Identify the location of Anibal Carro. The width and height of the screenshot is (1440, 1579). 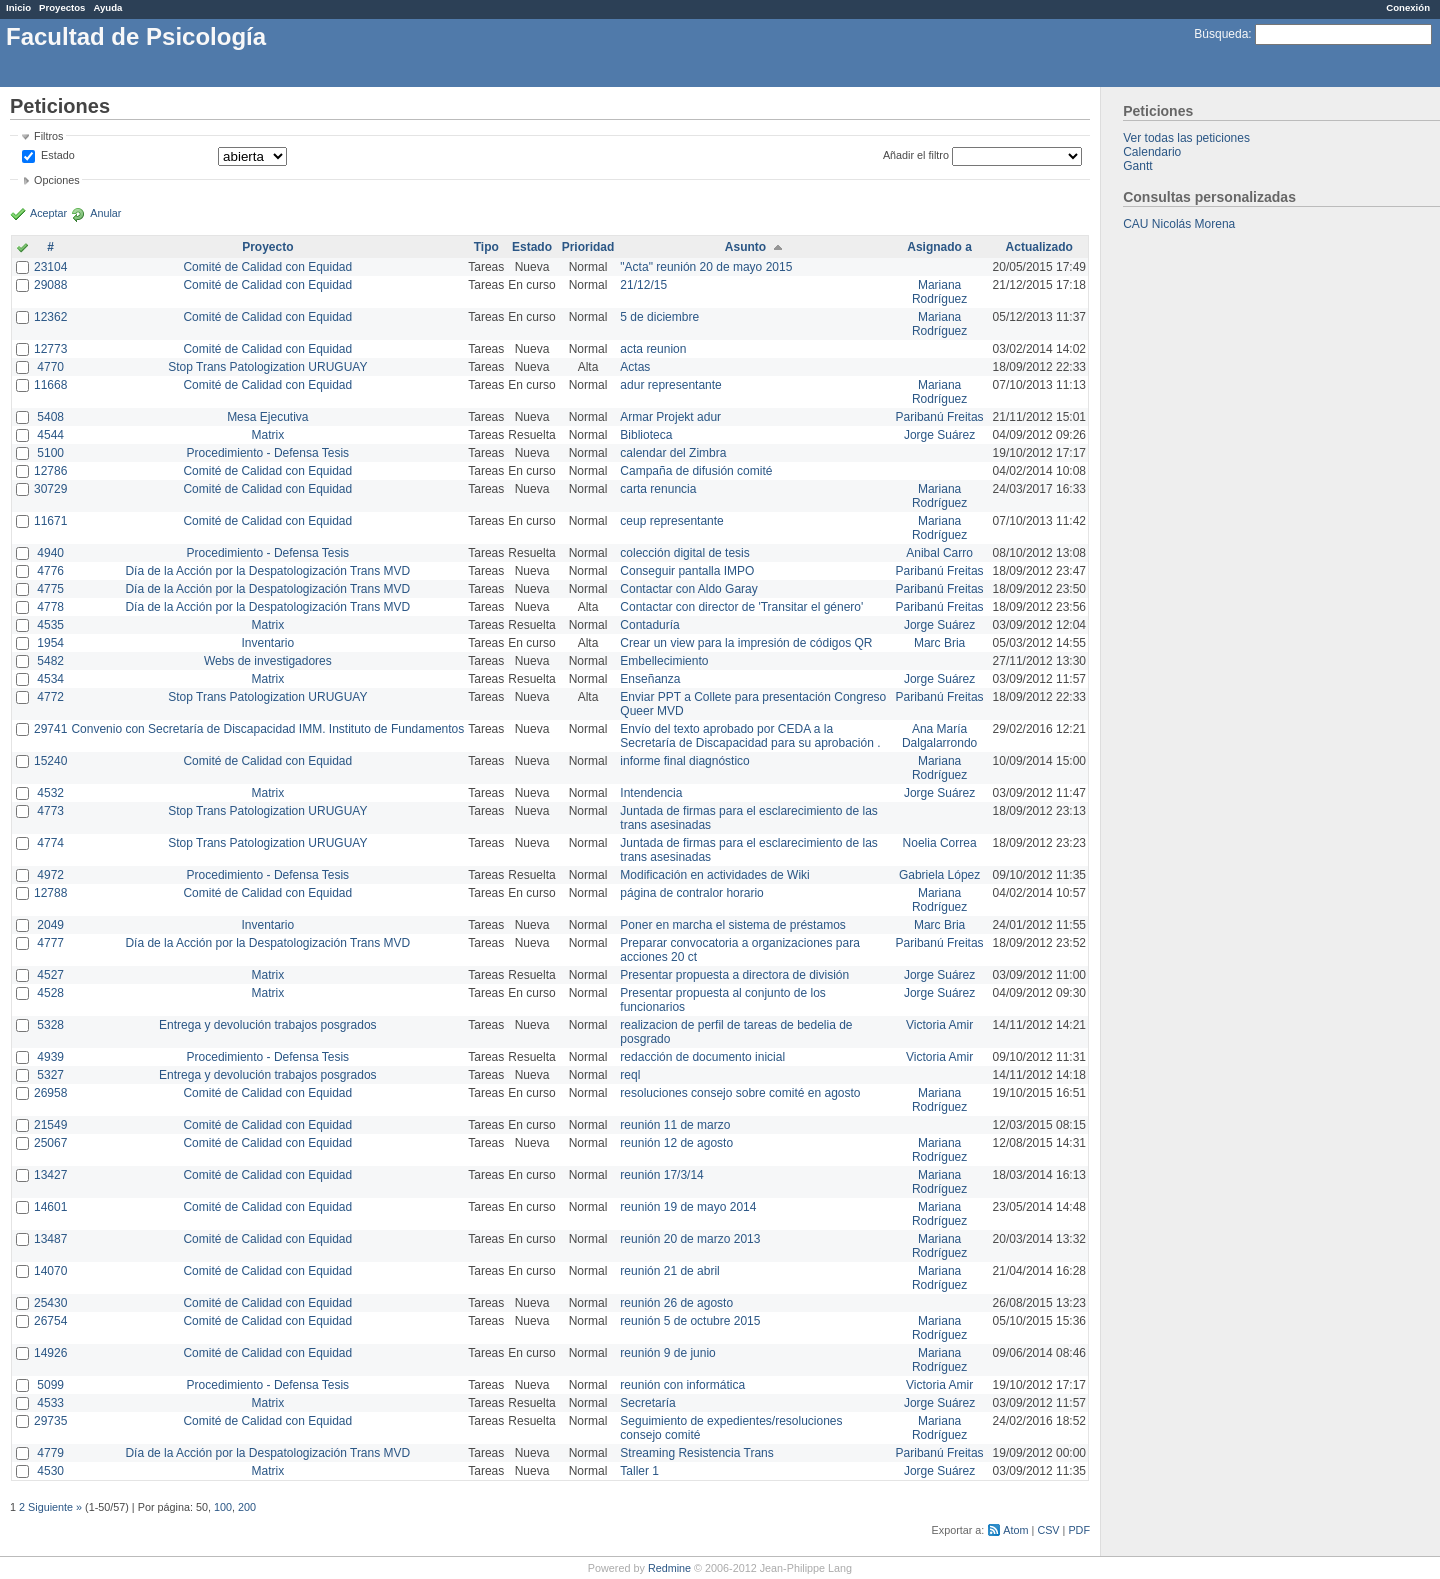
(939, 553).